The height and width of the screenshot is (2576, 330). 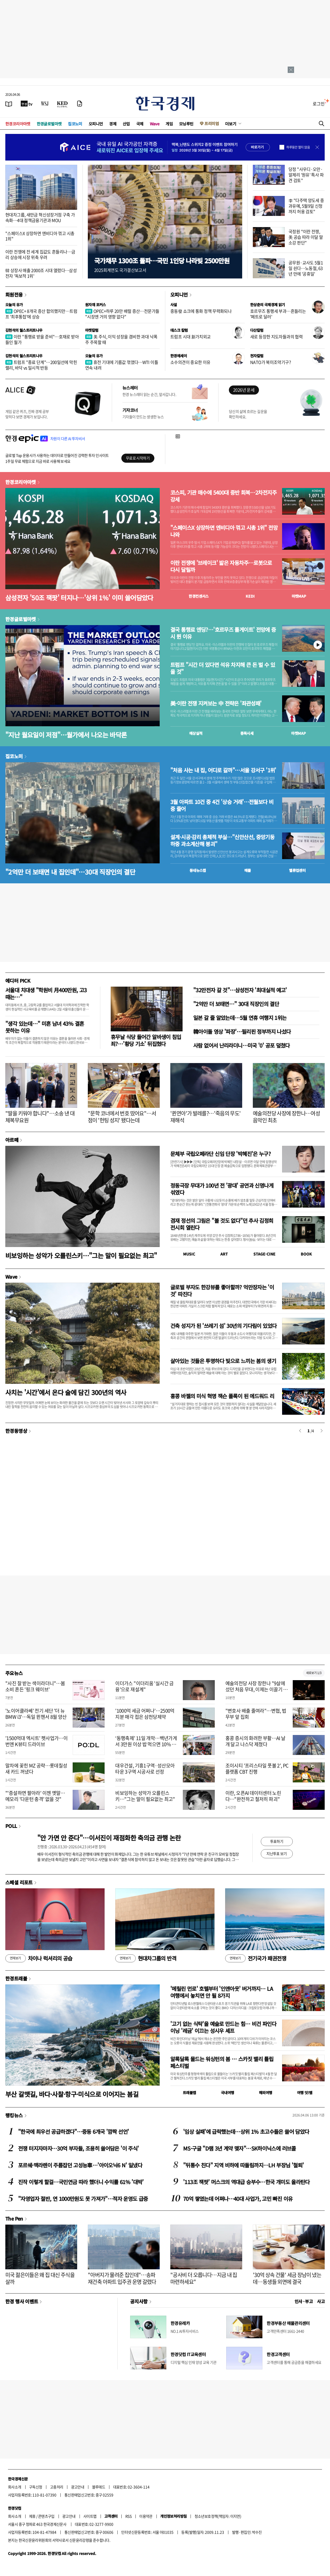 What do you see at coordinates (265, 2092) in the screenshot?
I see `해외여행` at bounding box center [265, 2092].